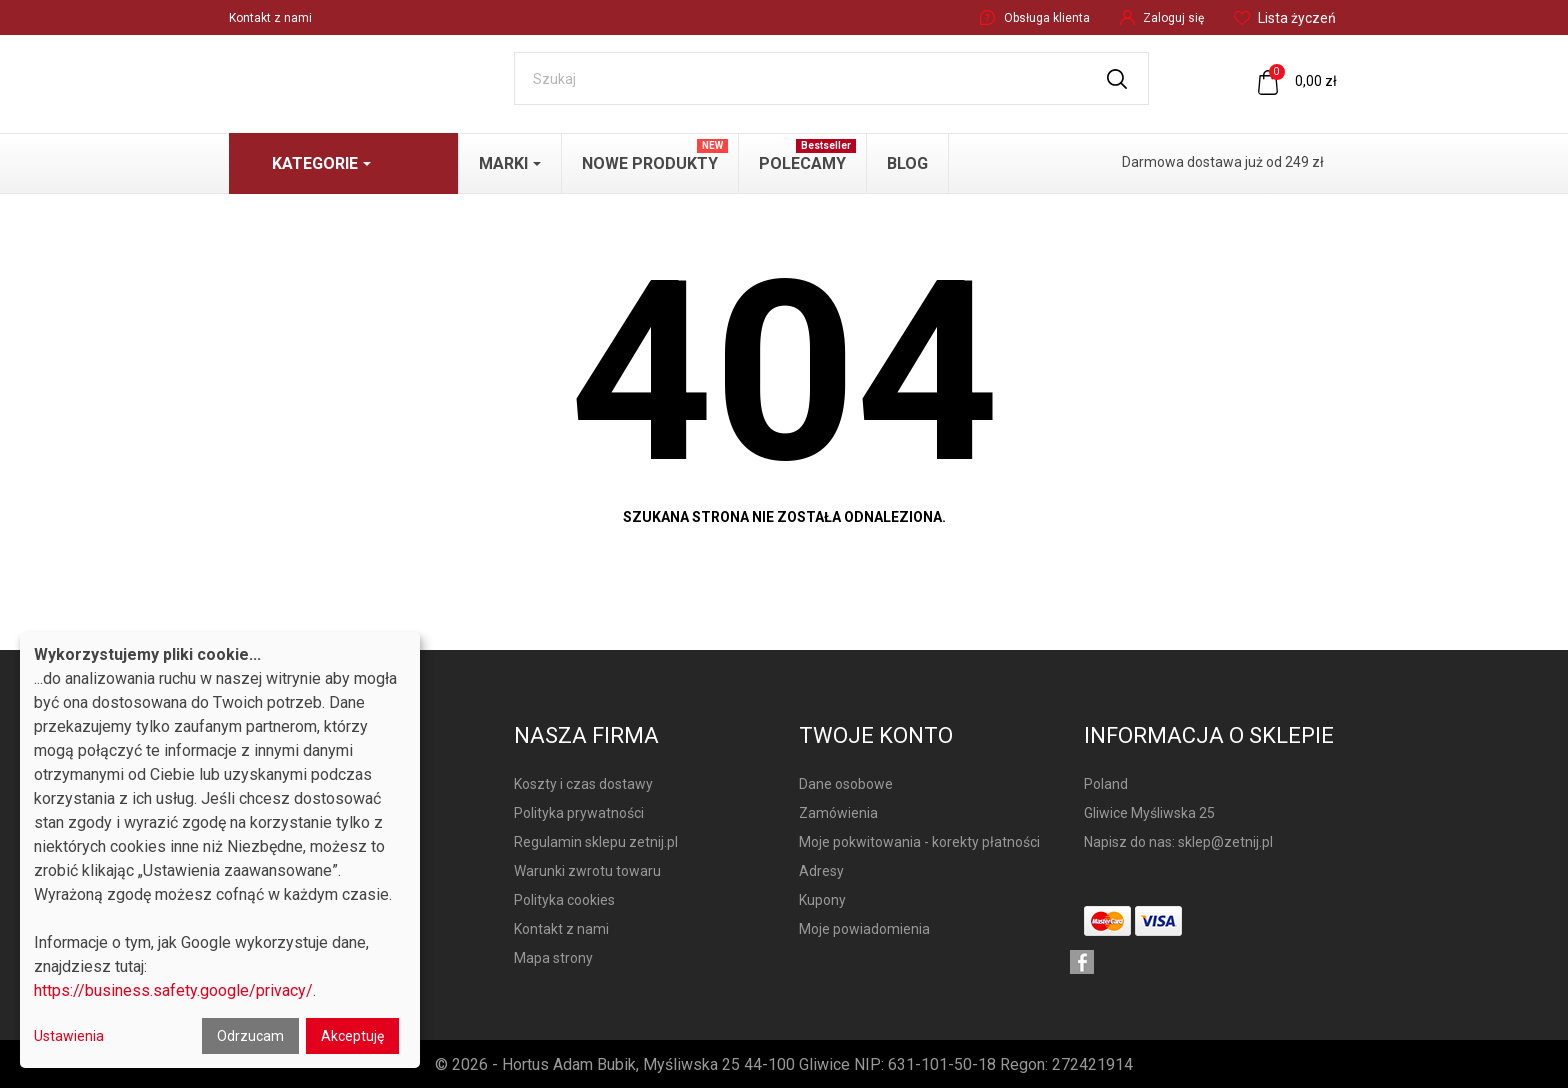  I want to click on Mapa strony, so click(553, 958).